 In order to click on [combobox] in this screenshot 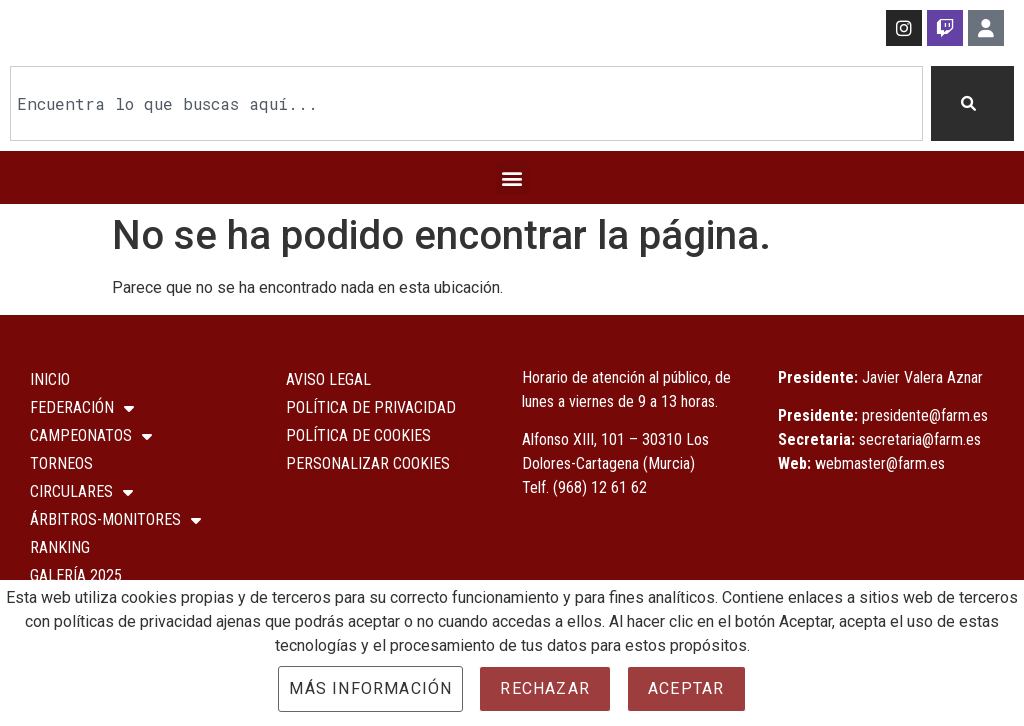, I will do `click(466, 103)`.